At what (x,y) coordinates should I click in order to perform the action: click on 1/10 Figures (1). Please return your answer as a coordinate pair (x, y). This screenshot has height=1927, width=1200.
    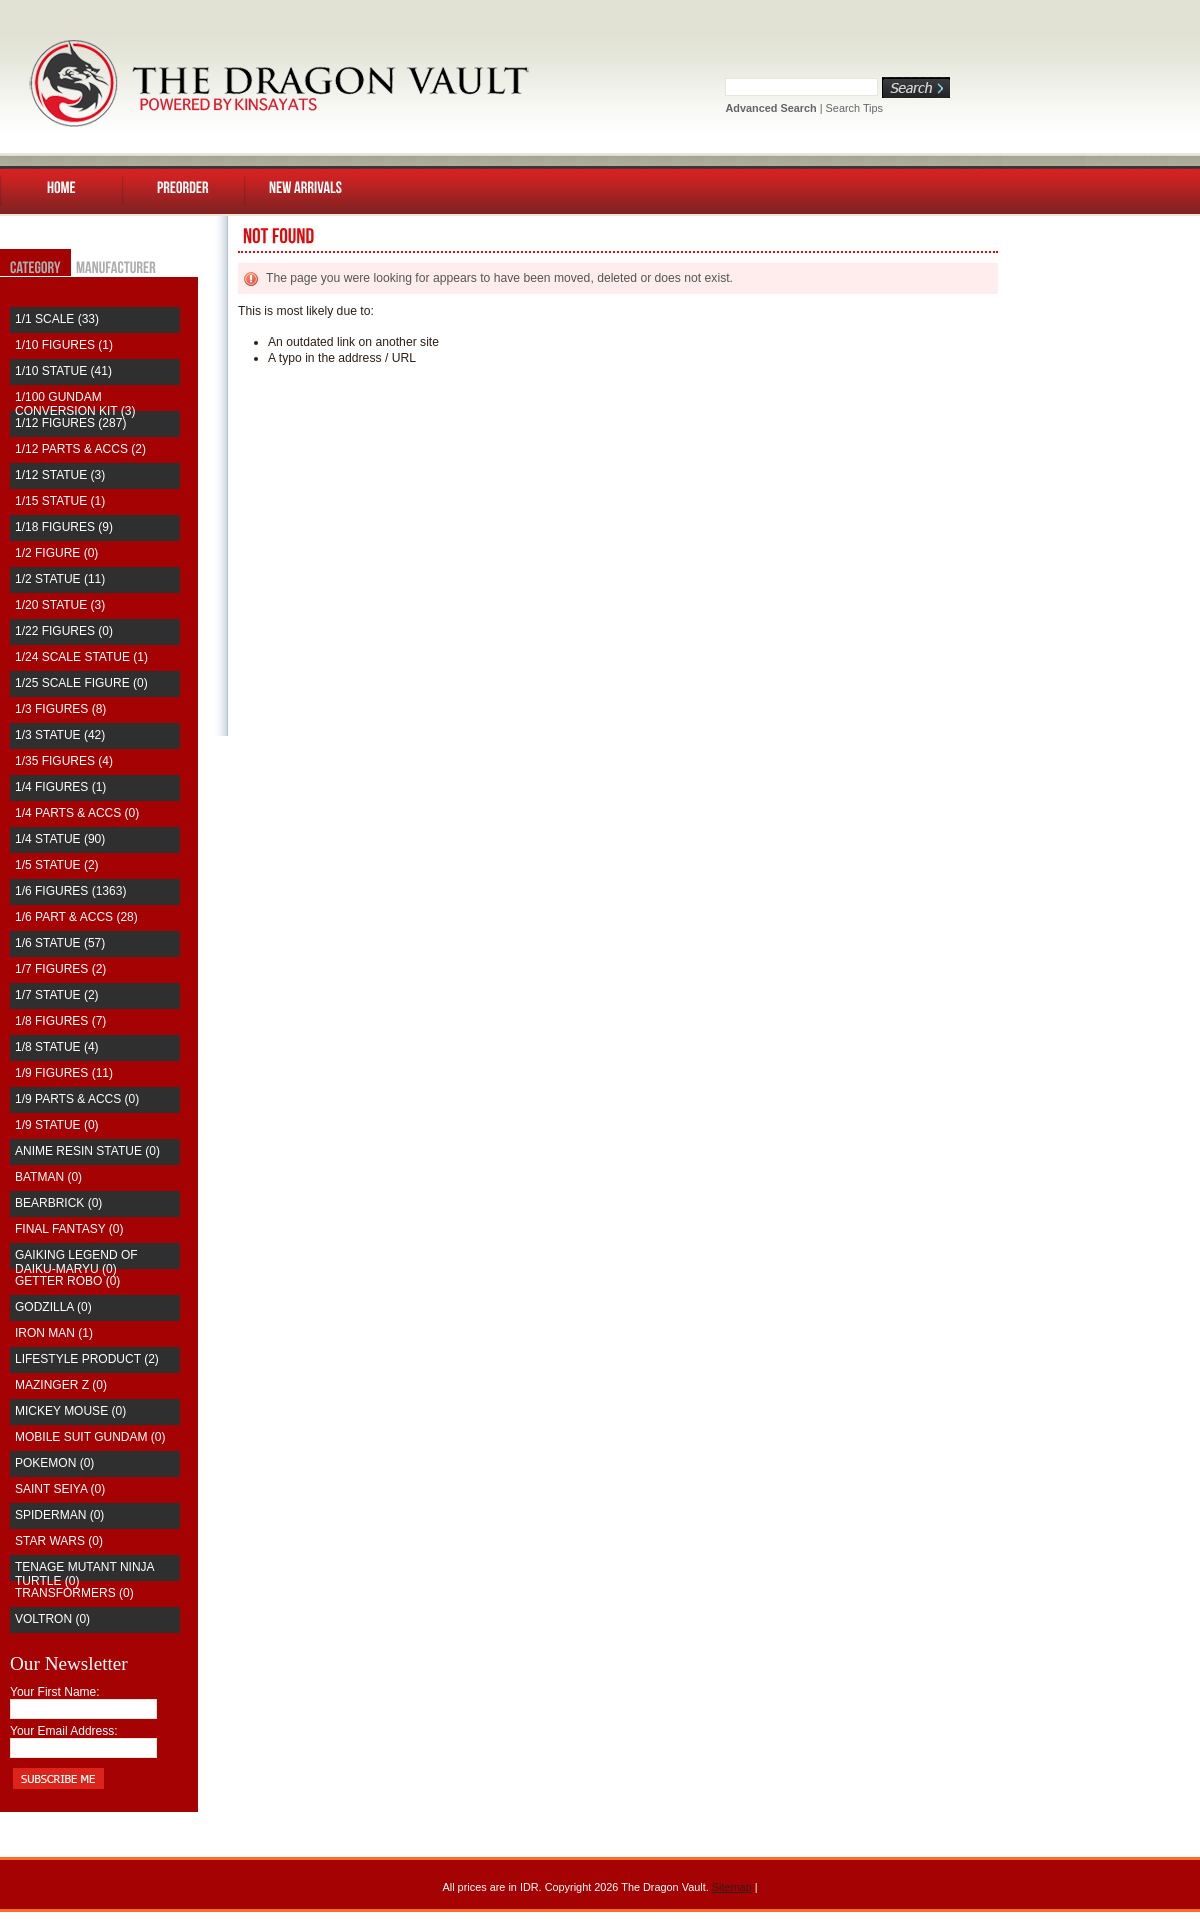
    Looking at the image, I should click on (64, 345).